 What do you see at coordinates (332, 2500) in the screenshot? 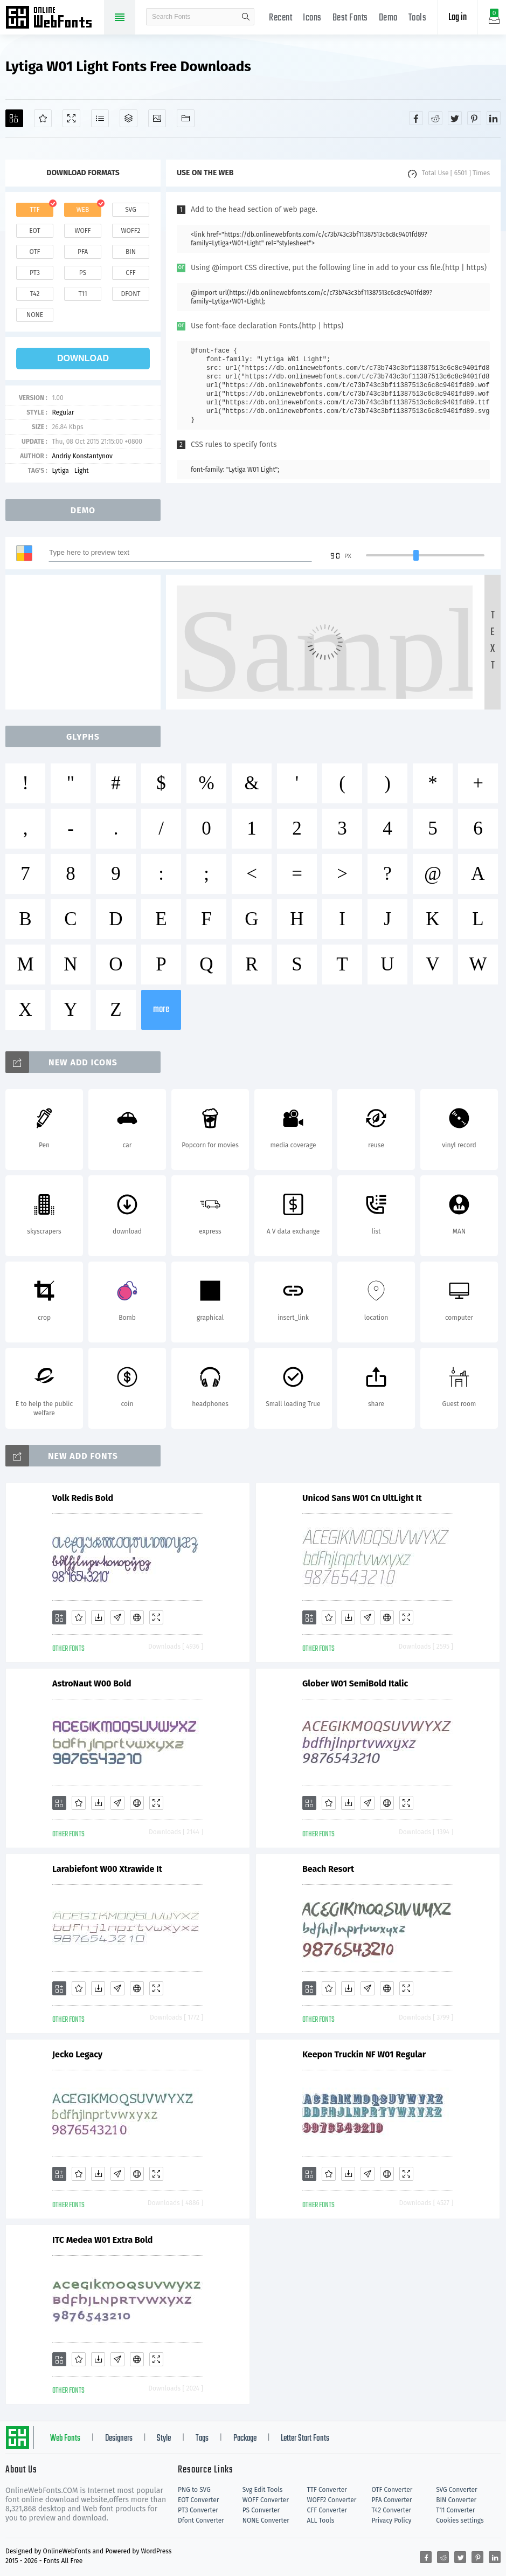
I see `WOFF2 Converter` at bounding box center [332, 2500].